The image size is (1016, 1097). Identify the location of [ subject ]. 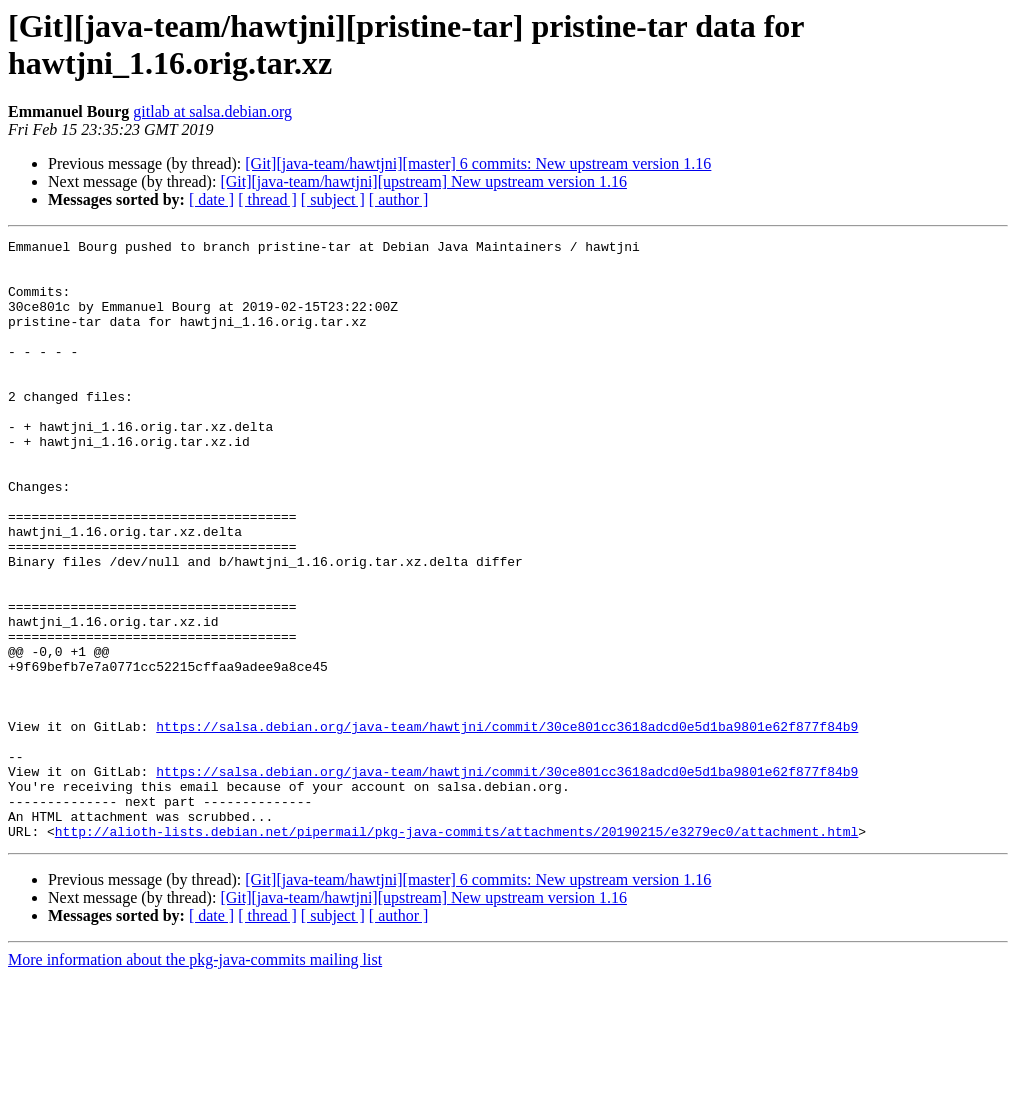
(333, 199).